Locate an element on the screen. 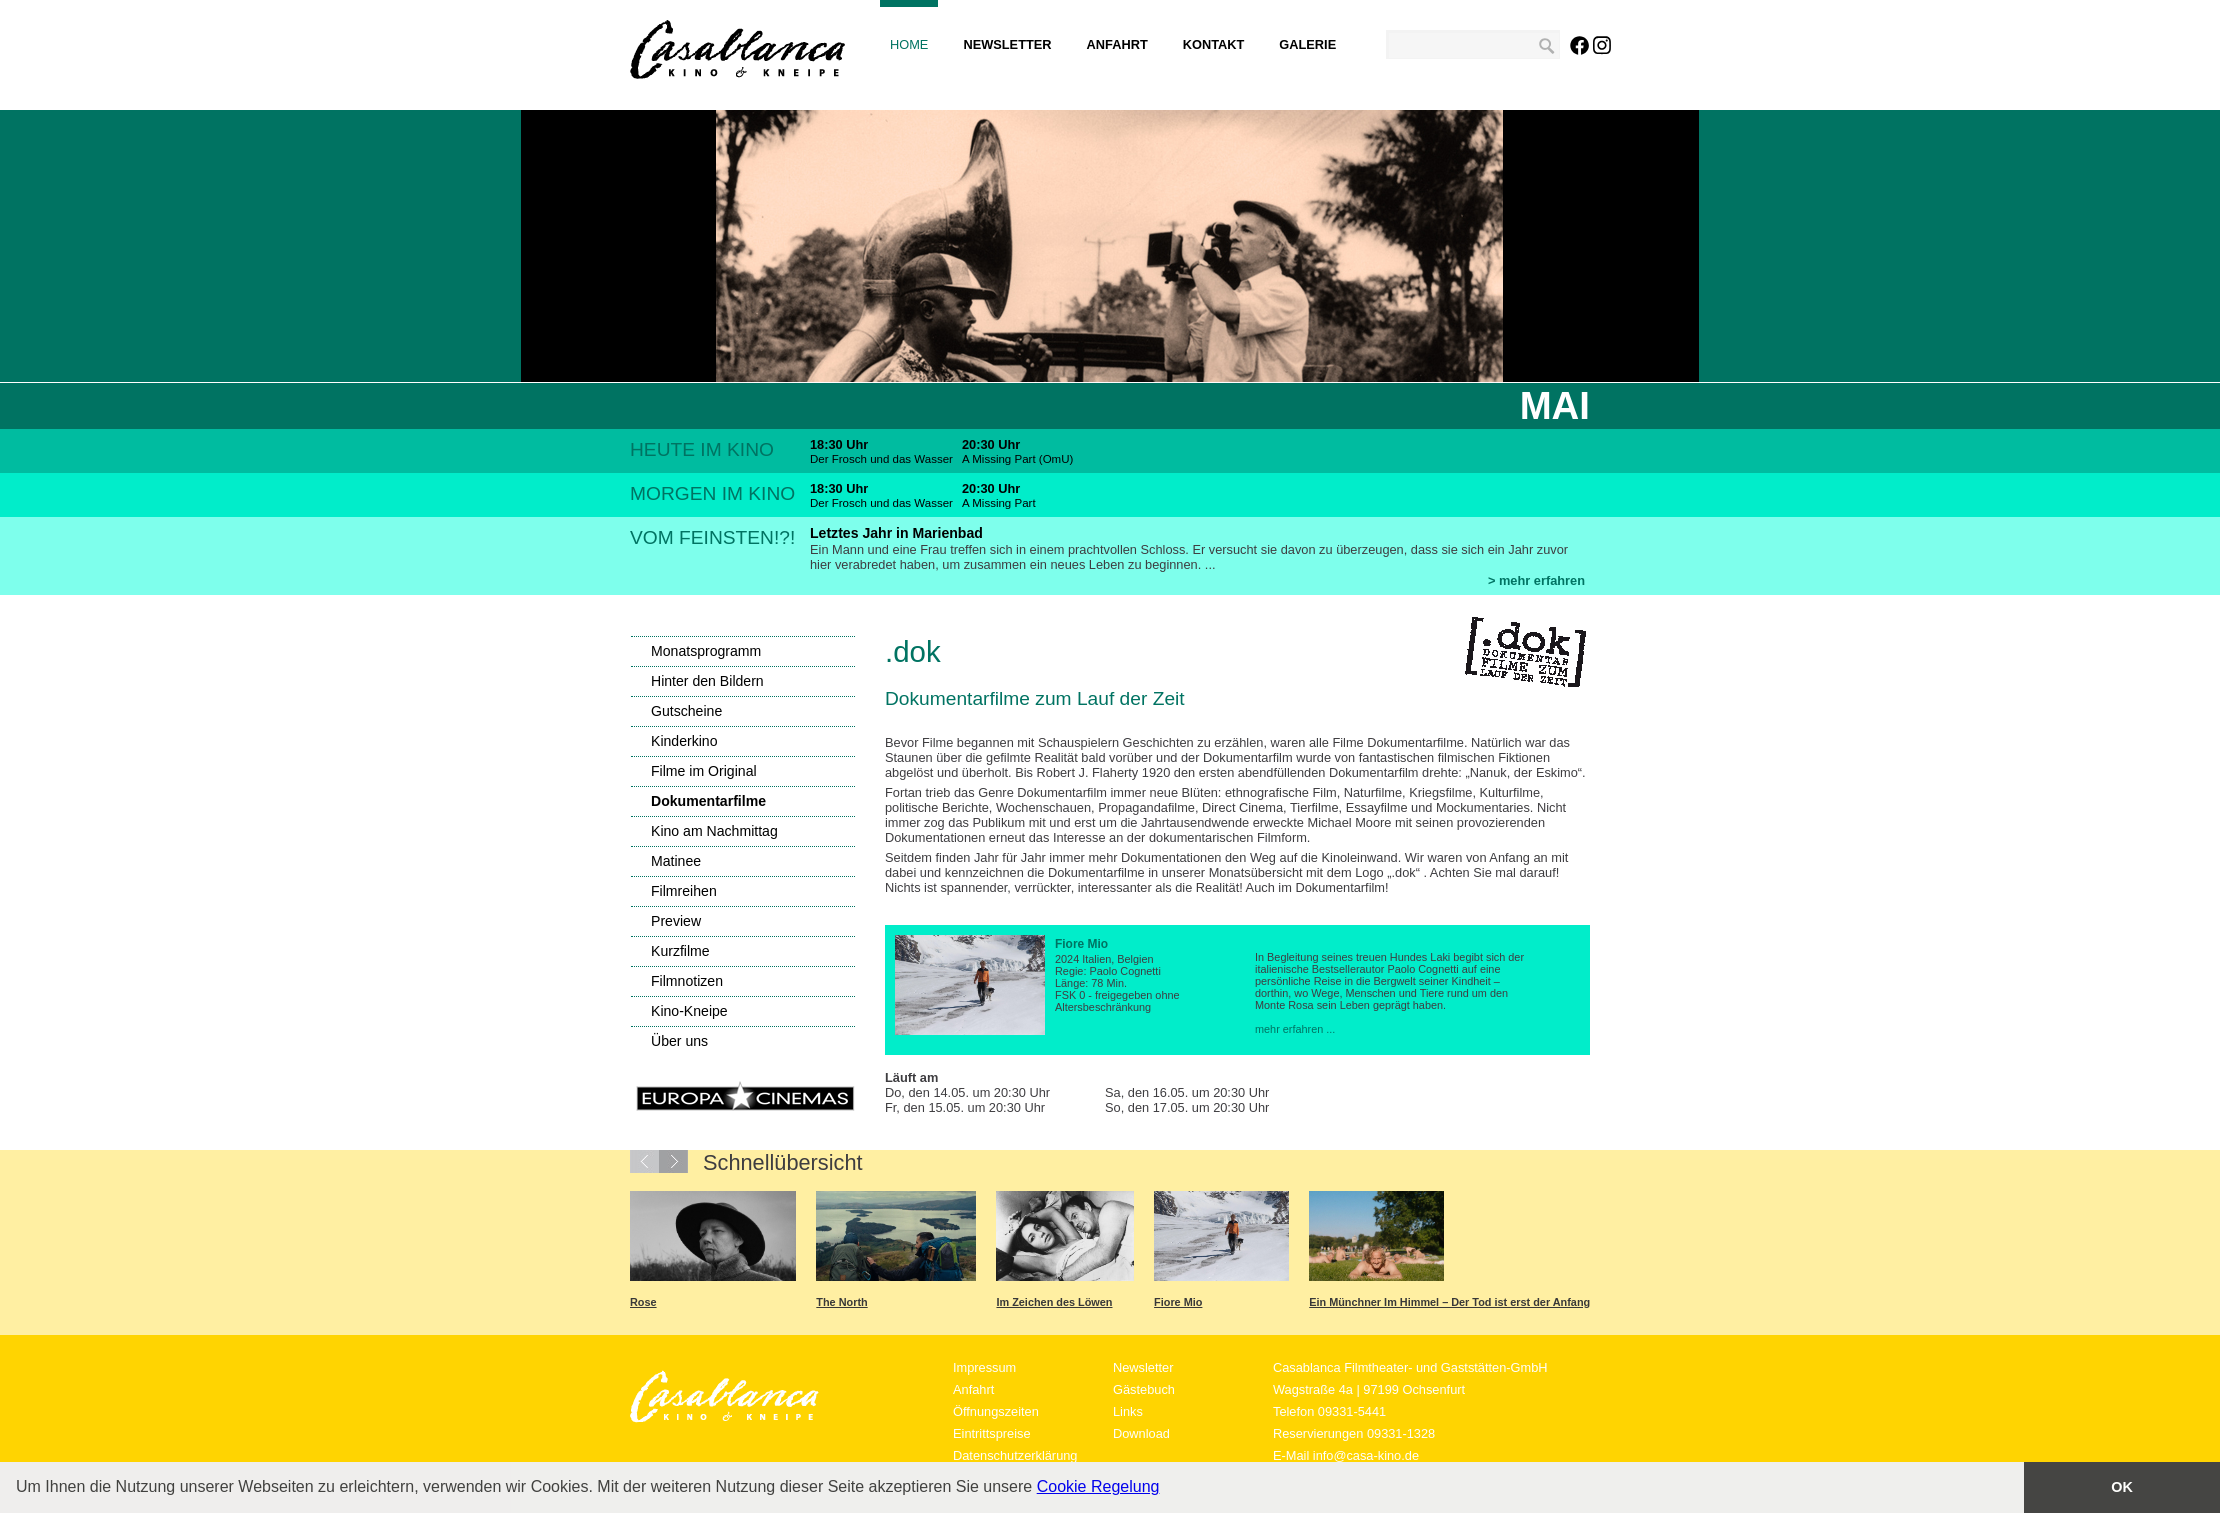  Über uns is located at coordinates (679, 1041).